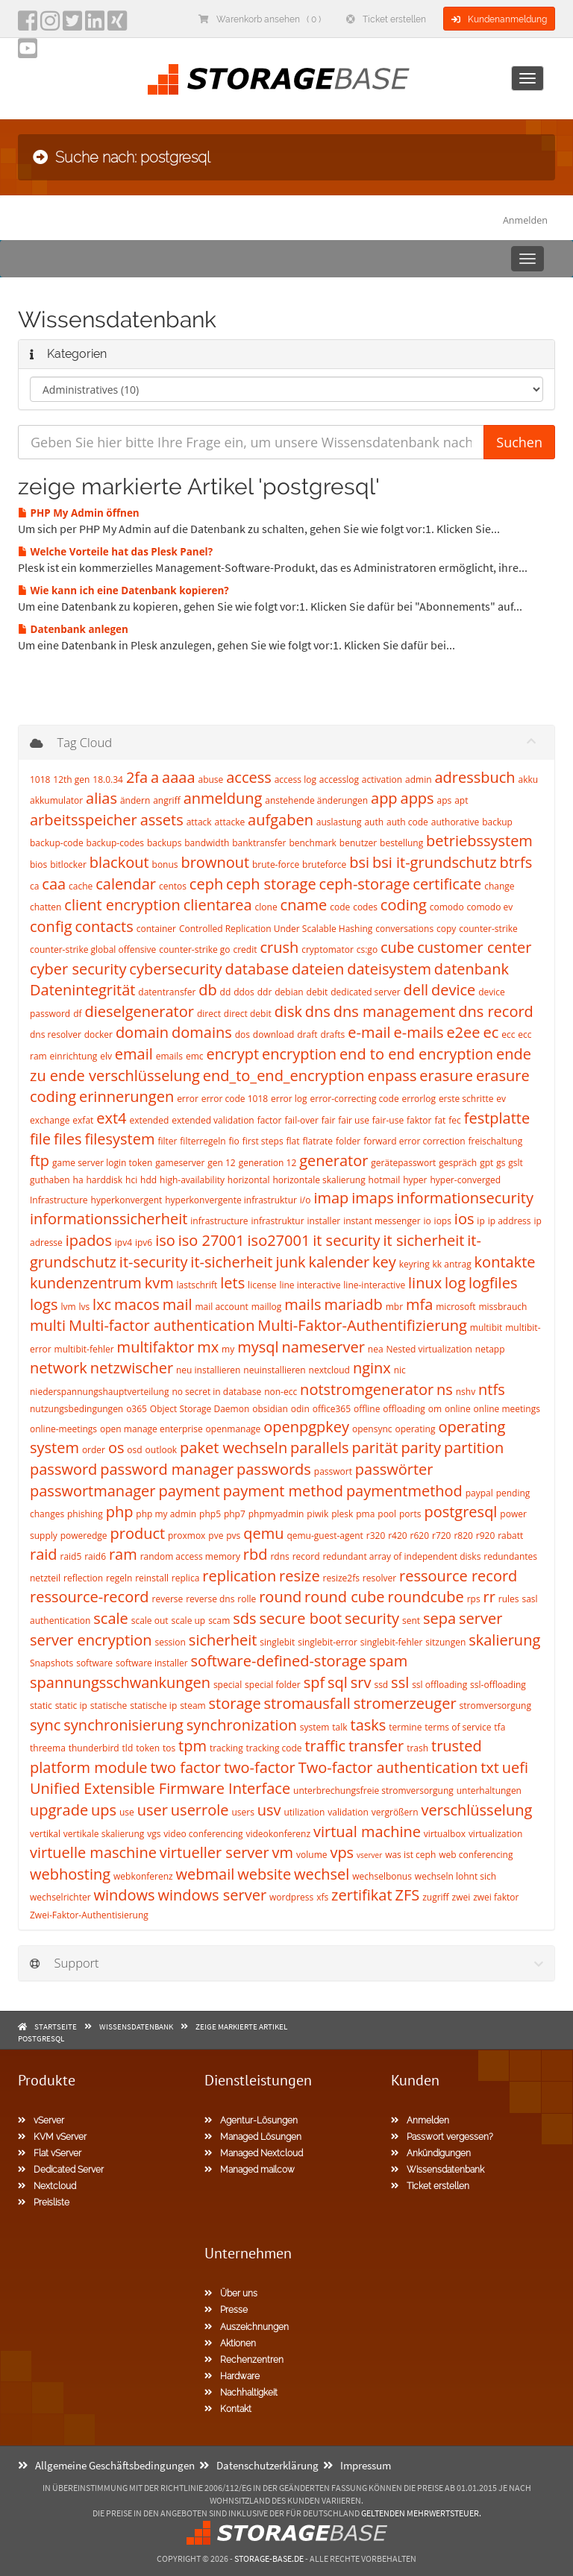 The image size is (573, 2576). I want to click on Two-factor authentication, so click(388, 1767).